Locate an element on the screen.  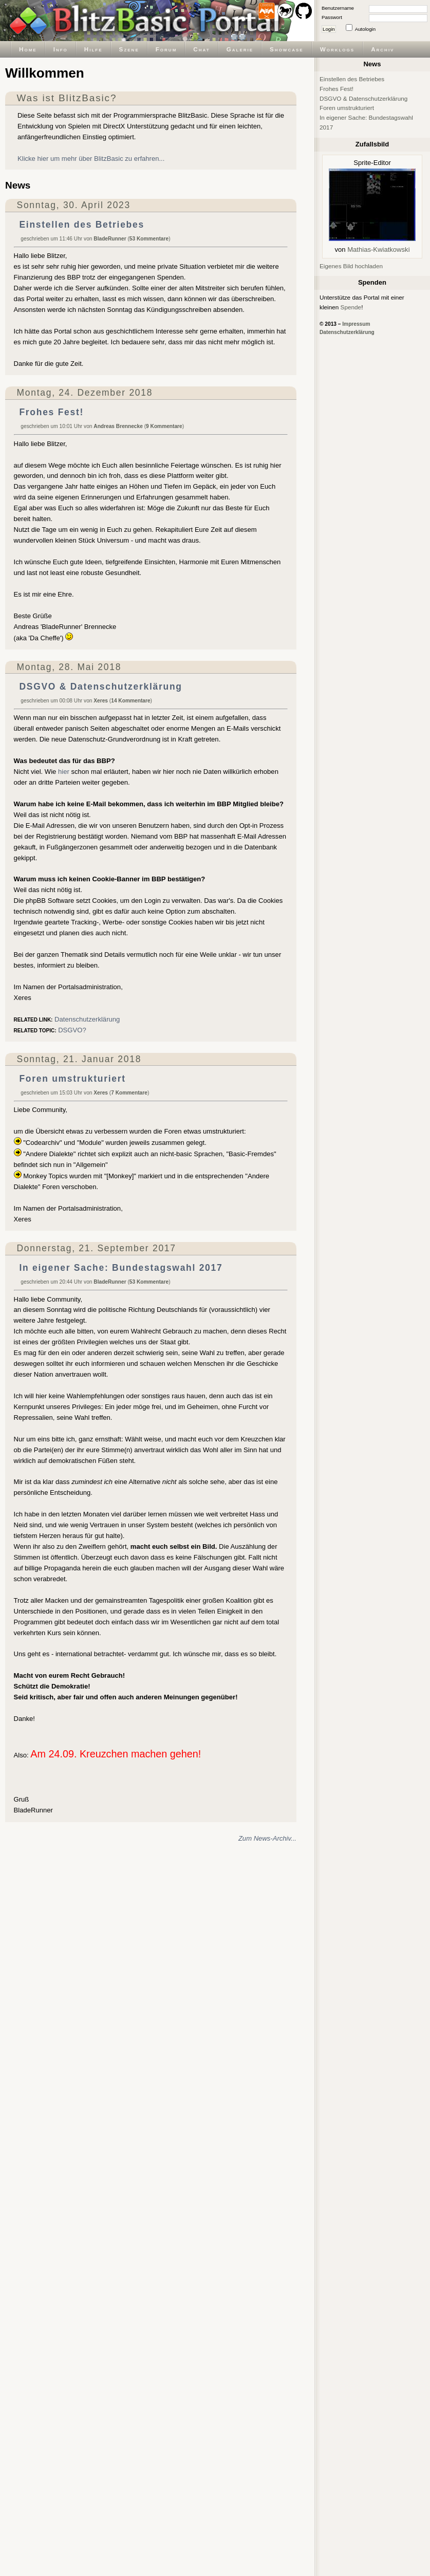
In eigener Sache: Bundestagswahl 2017 is located at coordinates (120, 1268).